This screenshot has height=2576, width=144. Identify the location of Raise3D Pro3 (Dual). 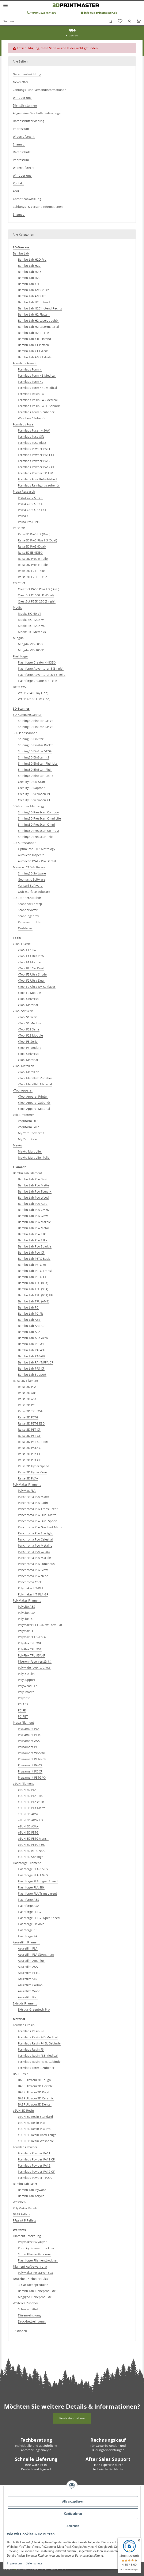
(32, 546).